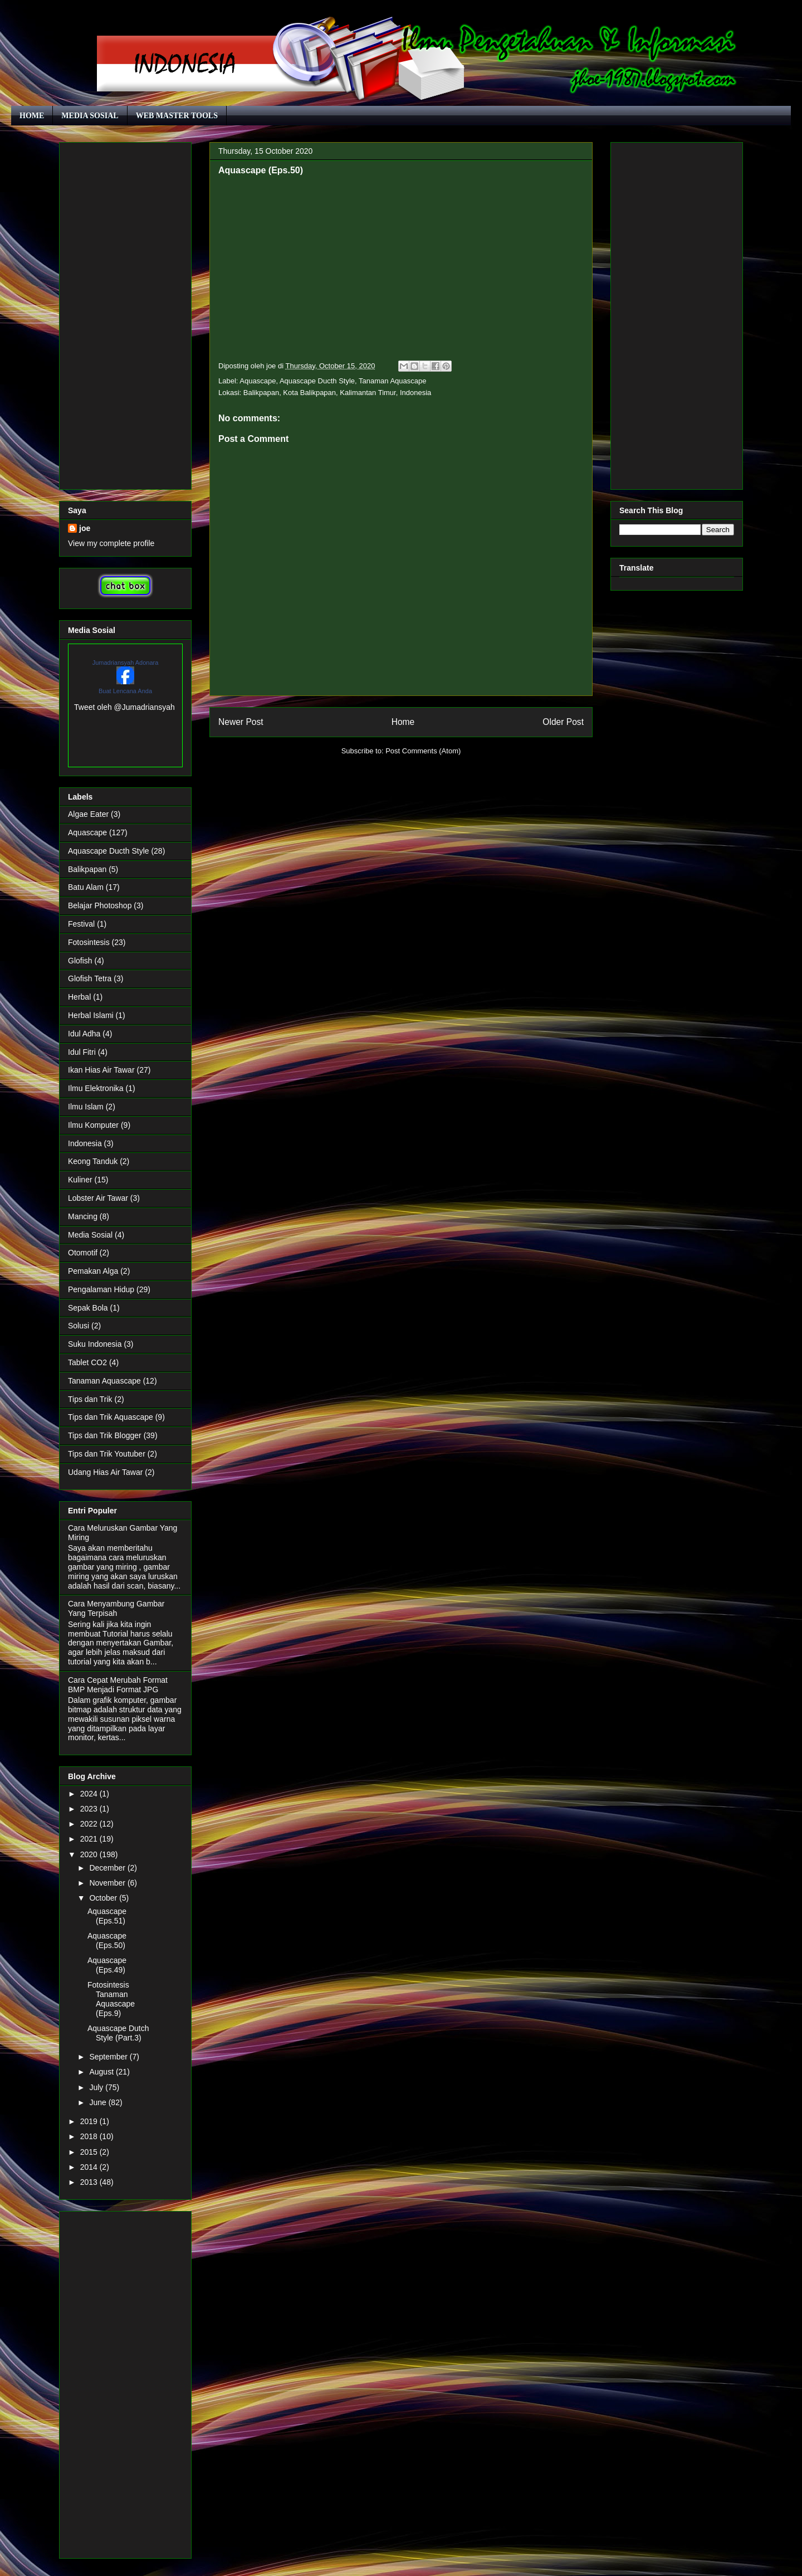  Describe the element at coordinates (88, 814) in the screenshot. I see `Algae Eater` at that location.